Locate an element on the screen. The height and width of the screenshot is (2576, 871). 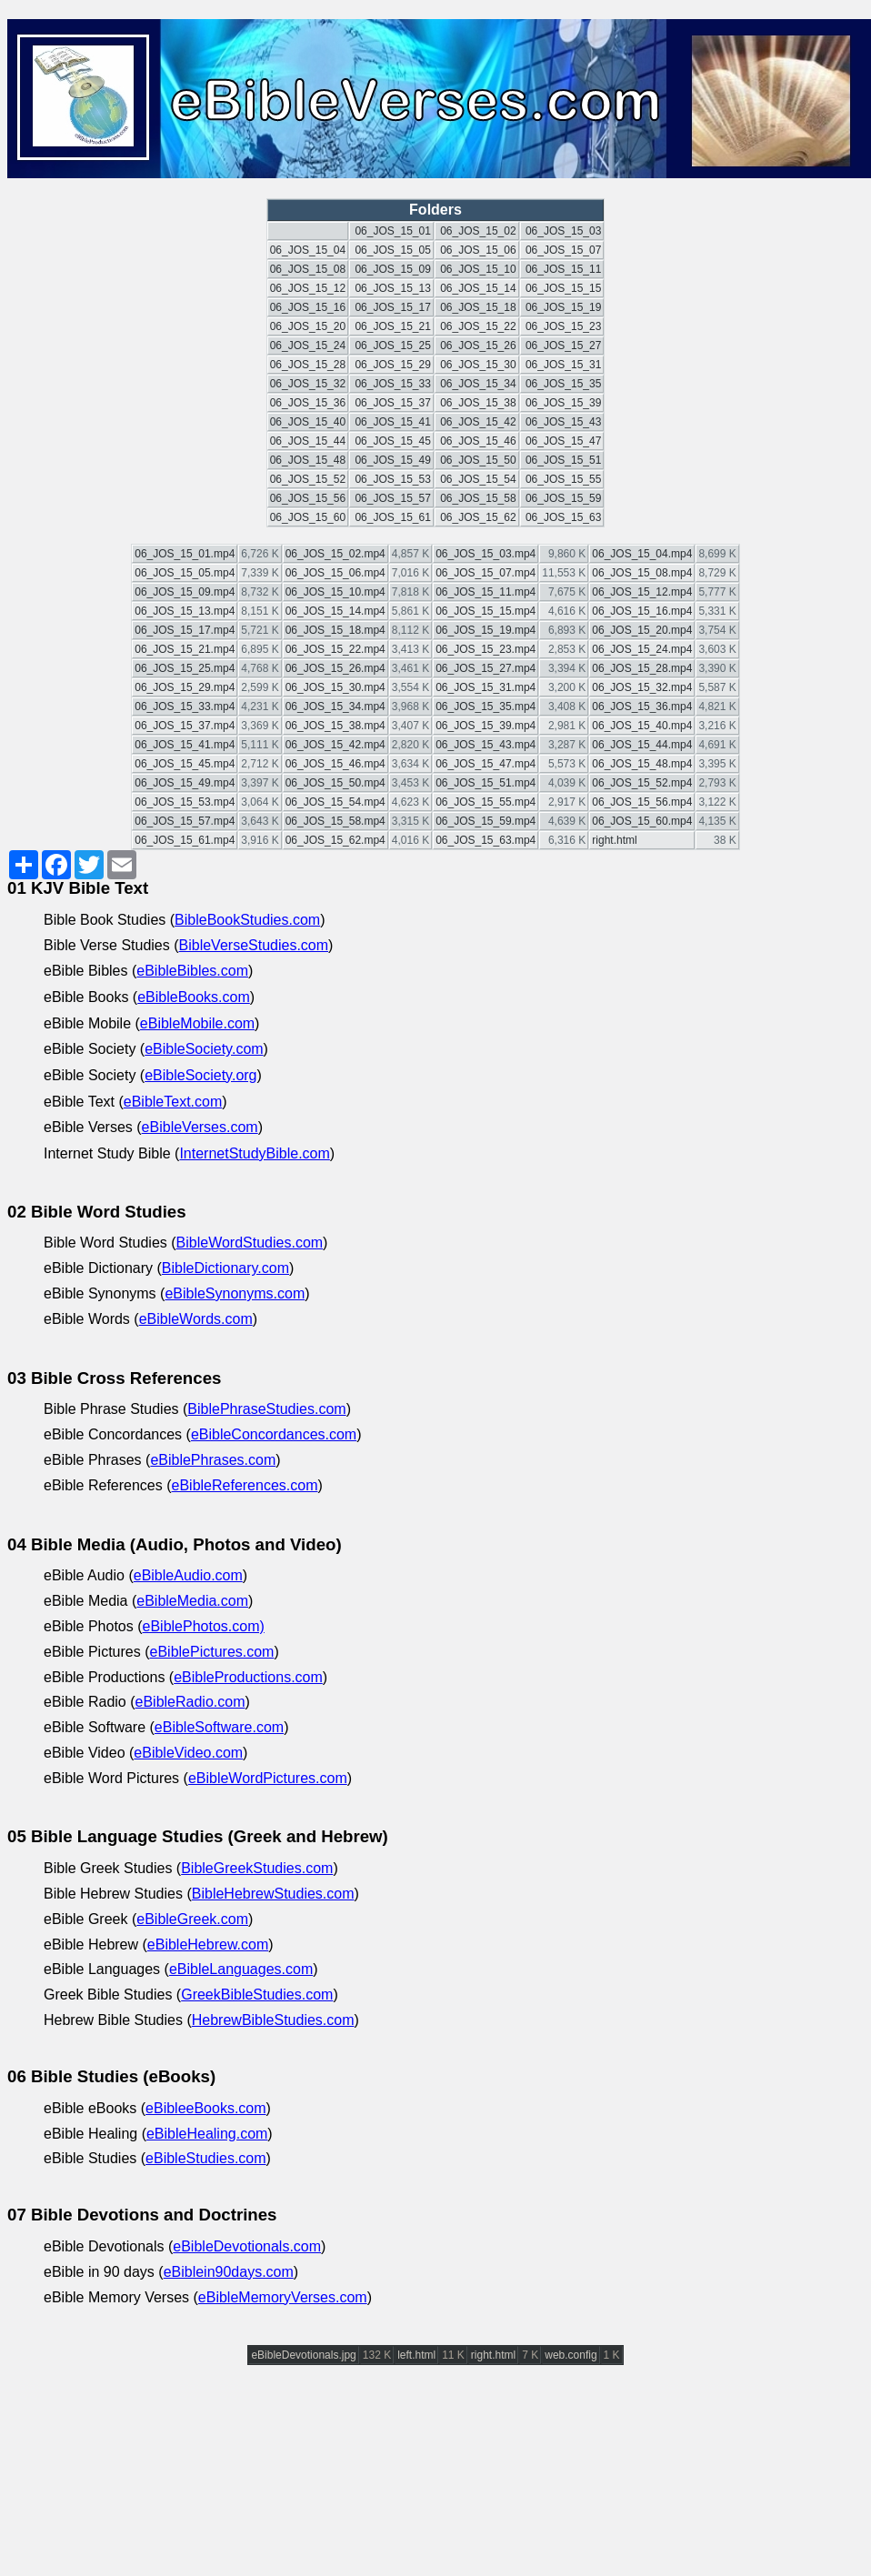
06_JOS_15_46.mp4 is located at coordinates (335, 763).